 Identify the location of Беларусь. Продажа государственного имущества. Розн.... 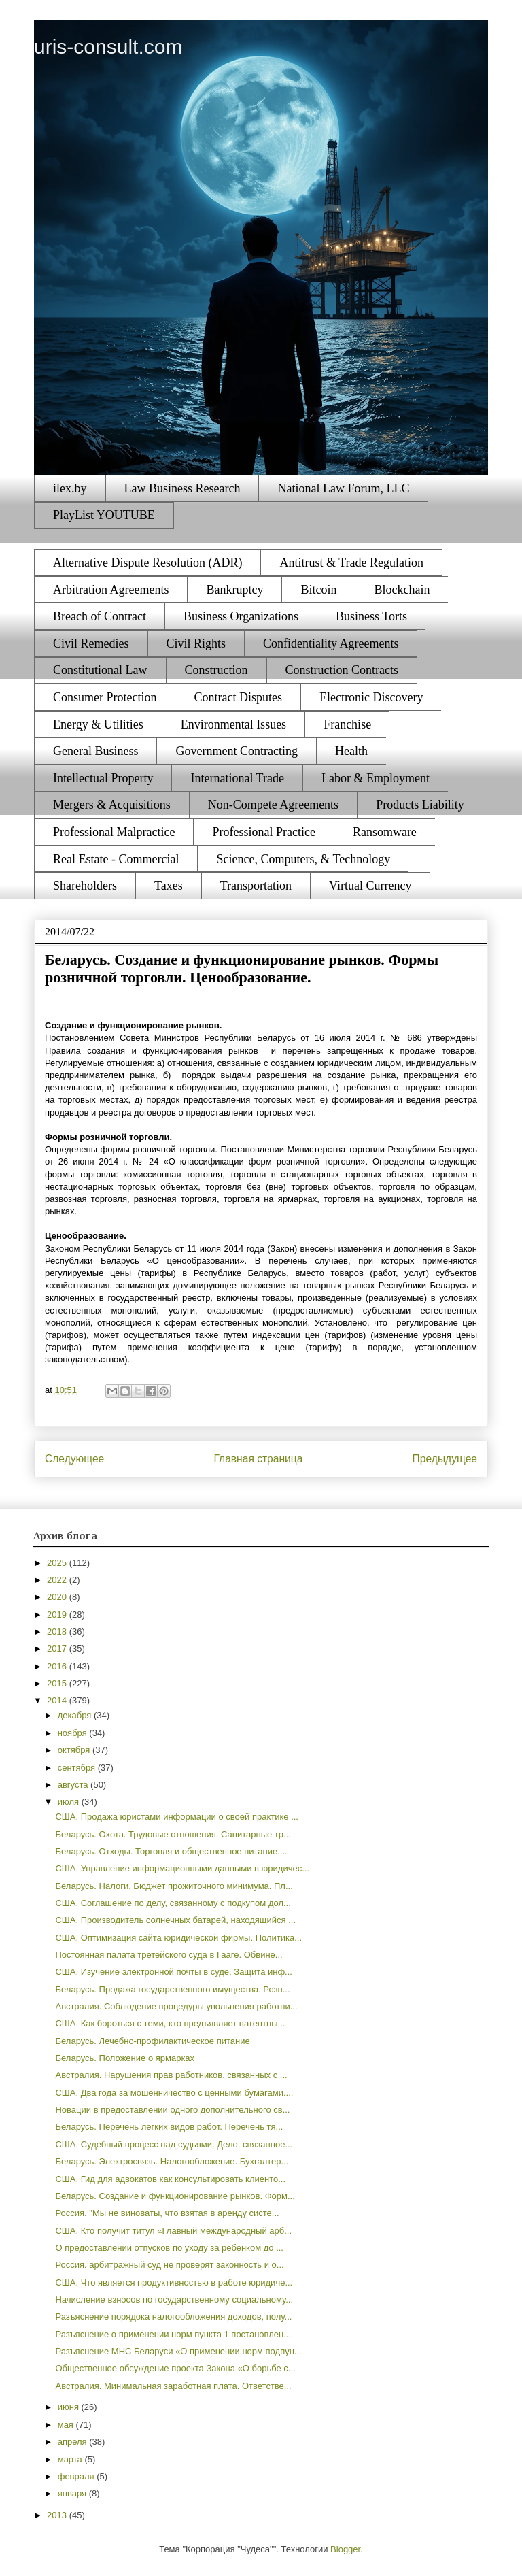
(172, 1989).